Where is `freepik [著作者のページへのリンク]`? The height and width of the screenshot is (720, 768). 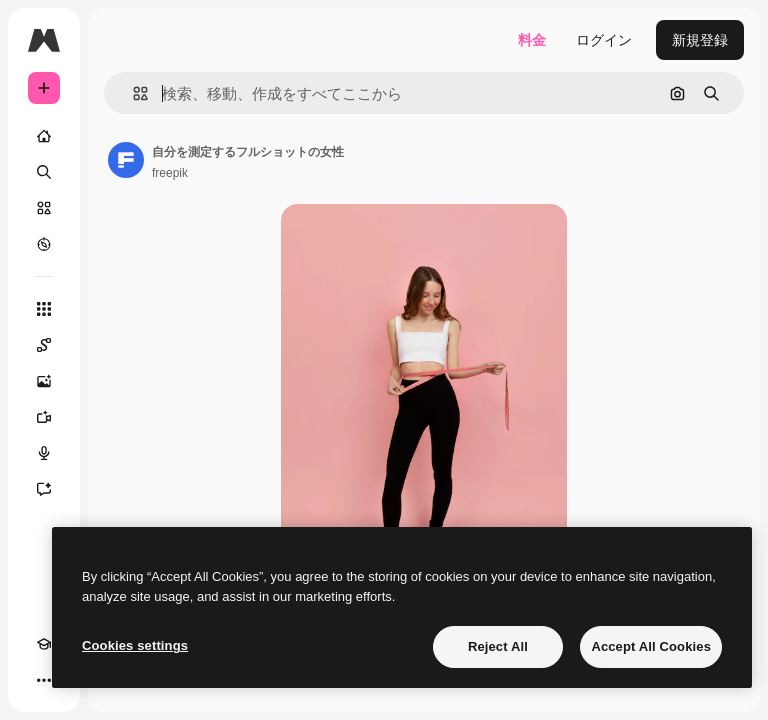 freepik [著作者のページへのリンク] is located at coordinates (170, 173).